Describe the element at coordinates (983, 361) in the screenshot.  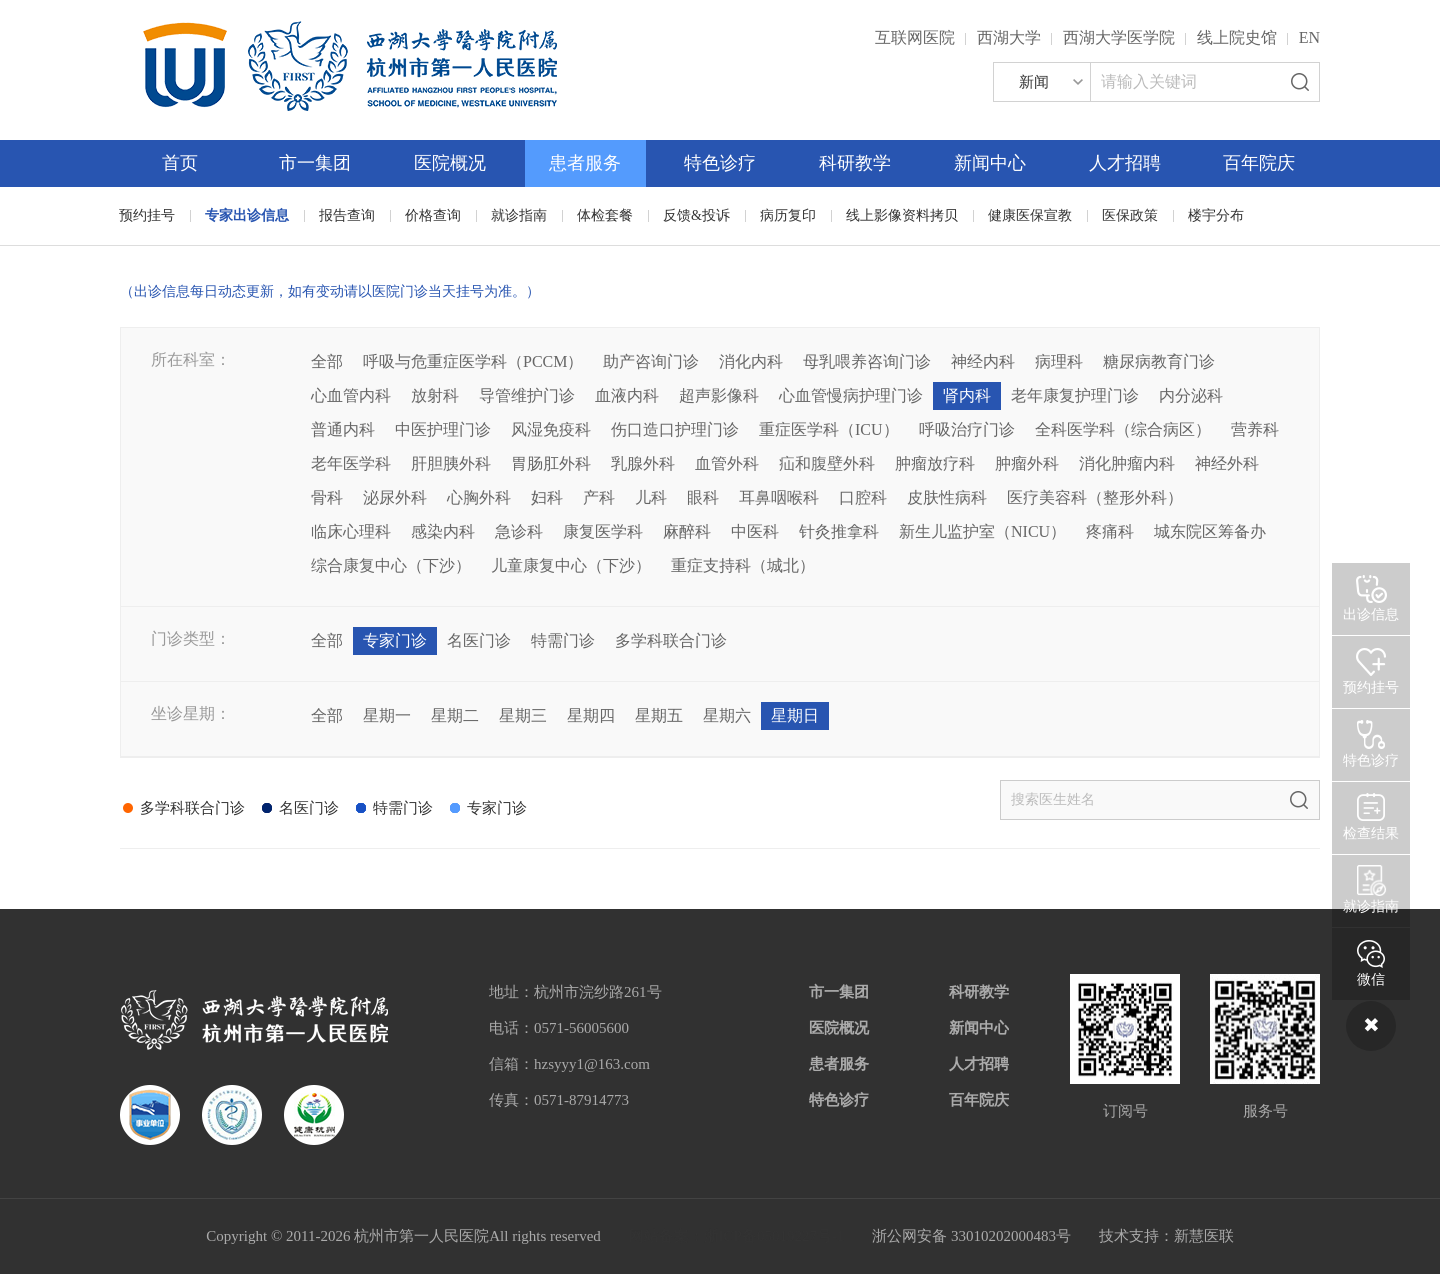
I see `神经内科` at that location.